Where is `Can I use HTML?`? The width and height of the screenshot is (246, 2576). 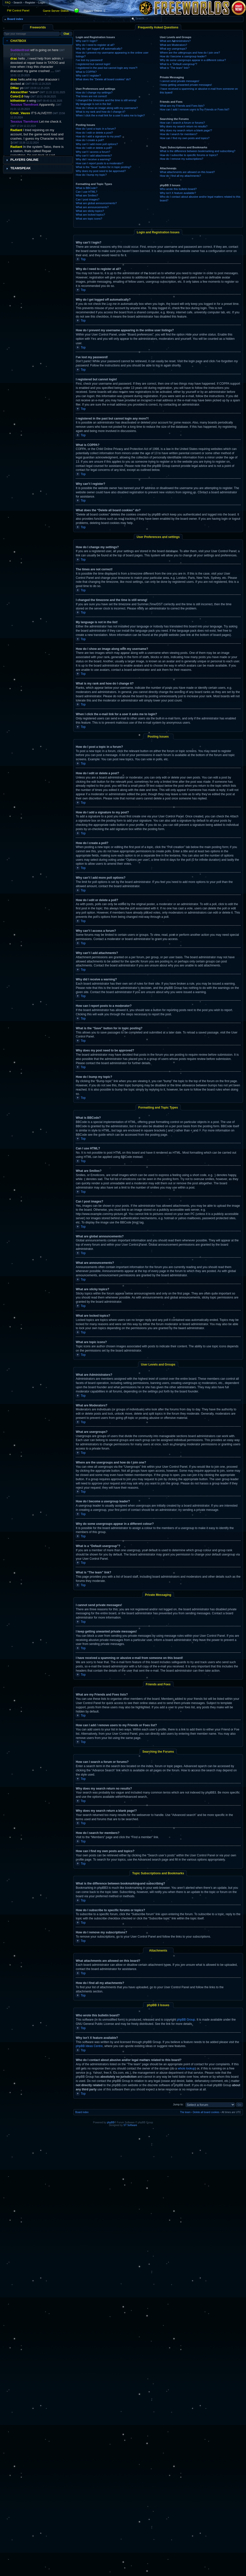 Can I use HTML? is located at coordinates (86, 191).